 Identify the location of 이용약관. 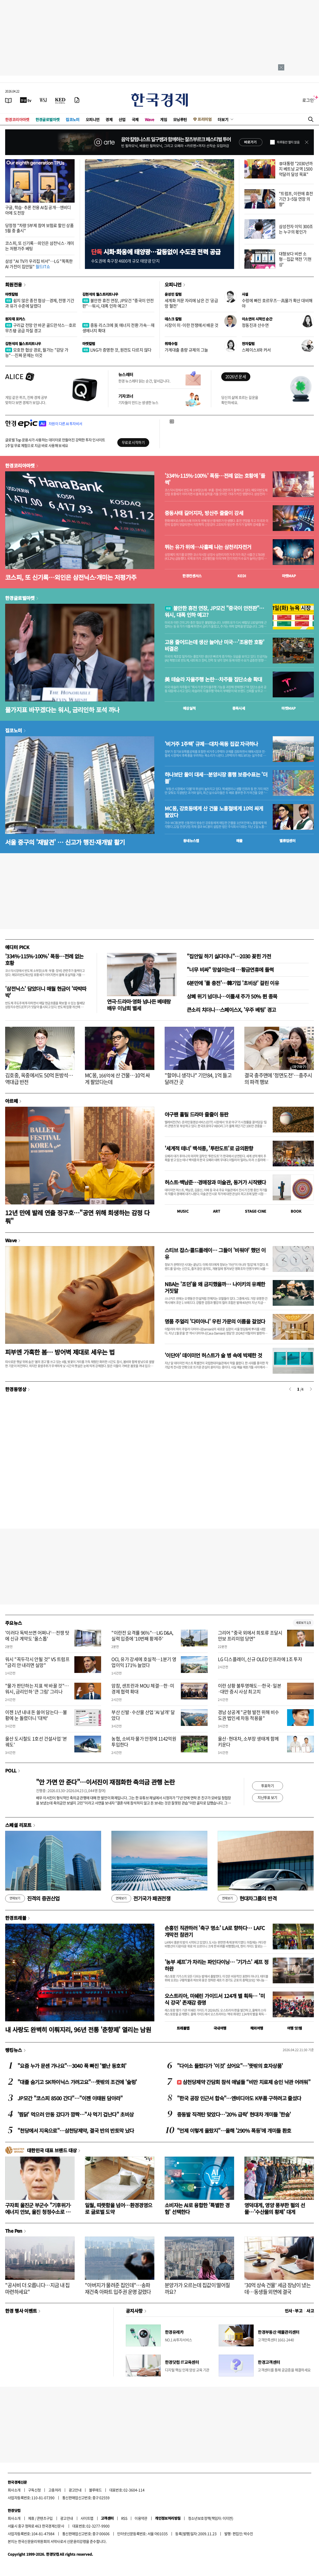
(141, 2518).